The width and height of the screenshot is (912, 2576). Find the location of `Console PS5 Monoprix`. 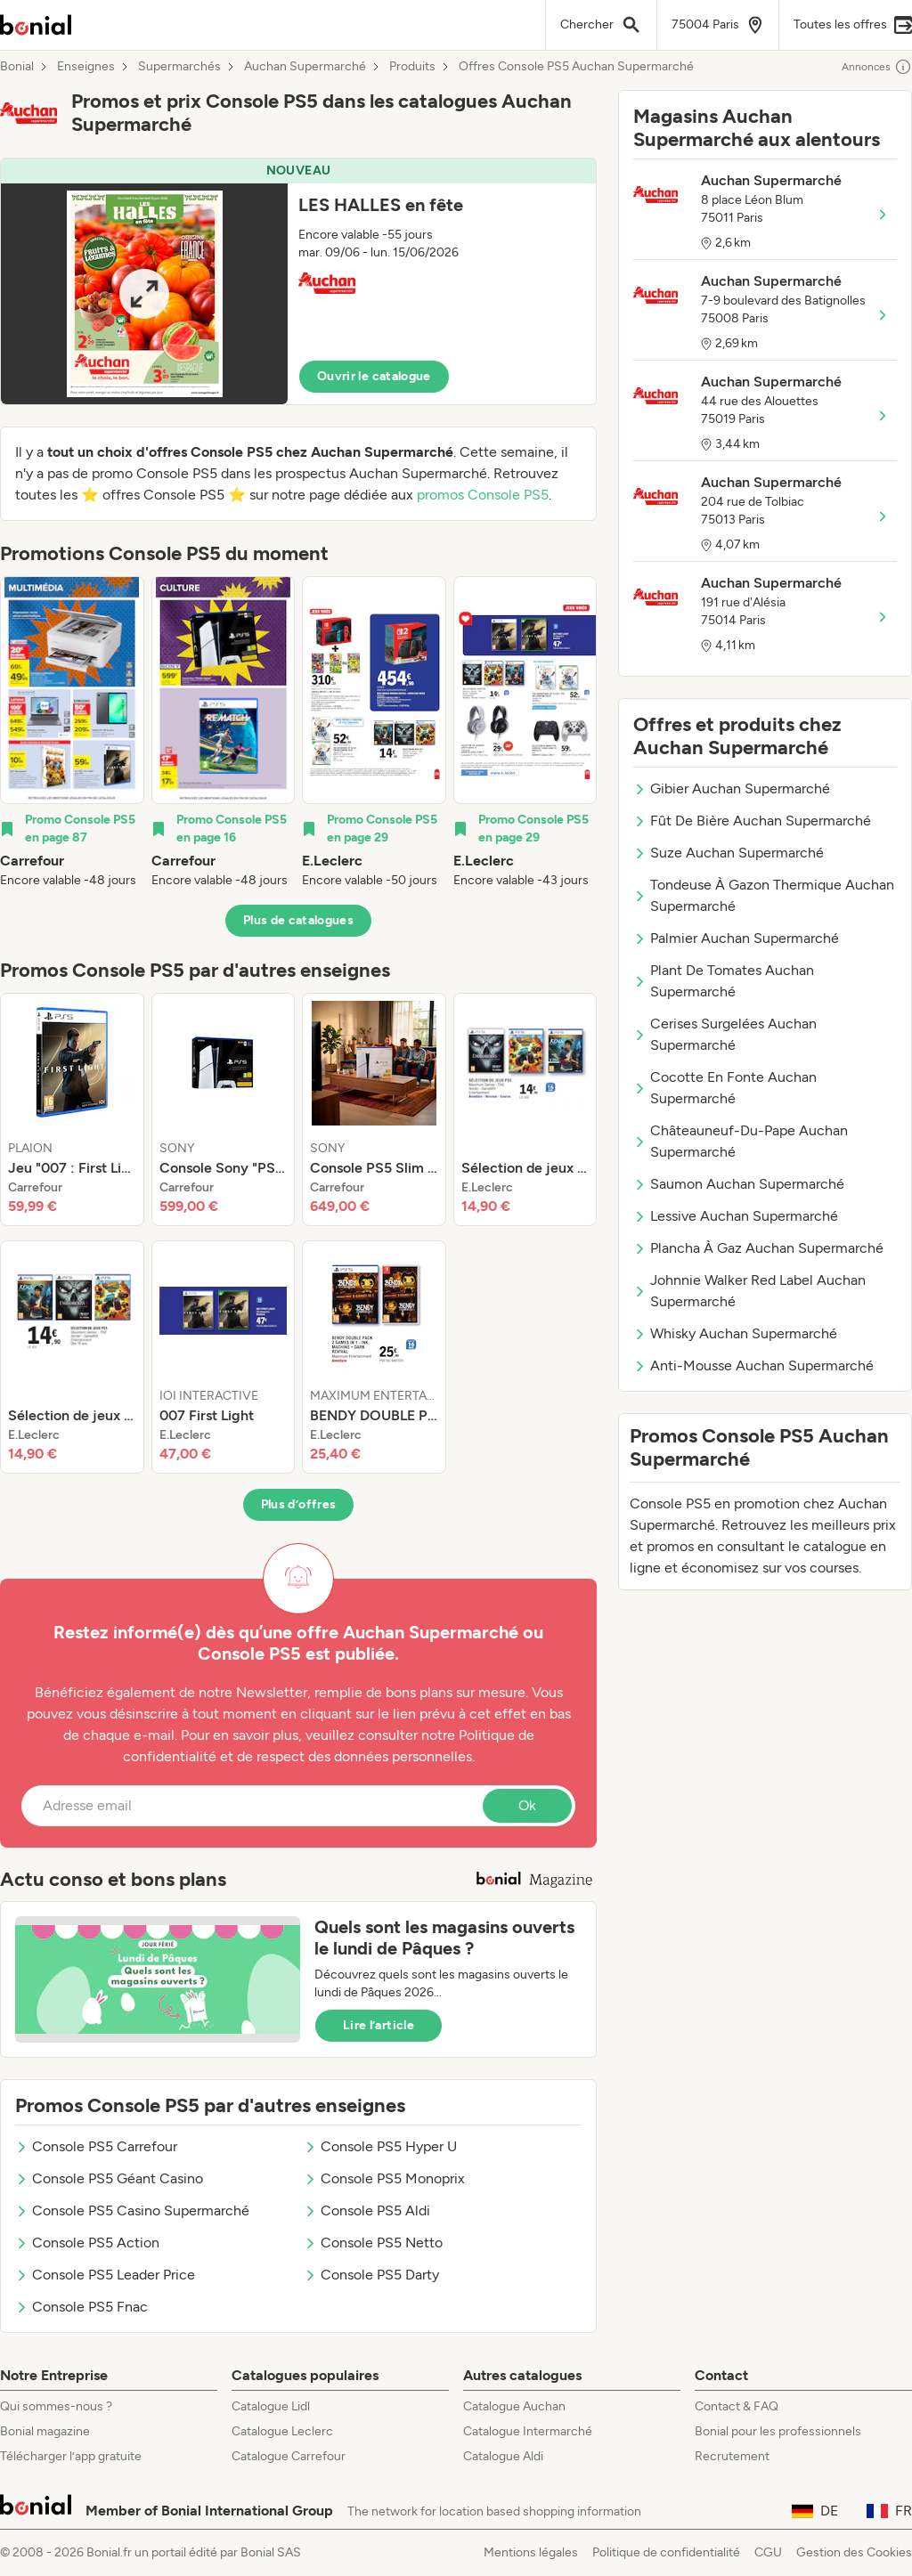

Console PS5 Monoprix is located at coordinates (384, 2178).